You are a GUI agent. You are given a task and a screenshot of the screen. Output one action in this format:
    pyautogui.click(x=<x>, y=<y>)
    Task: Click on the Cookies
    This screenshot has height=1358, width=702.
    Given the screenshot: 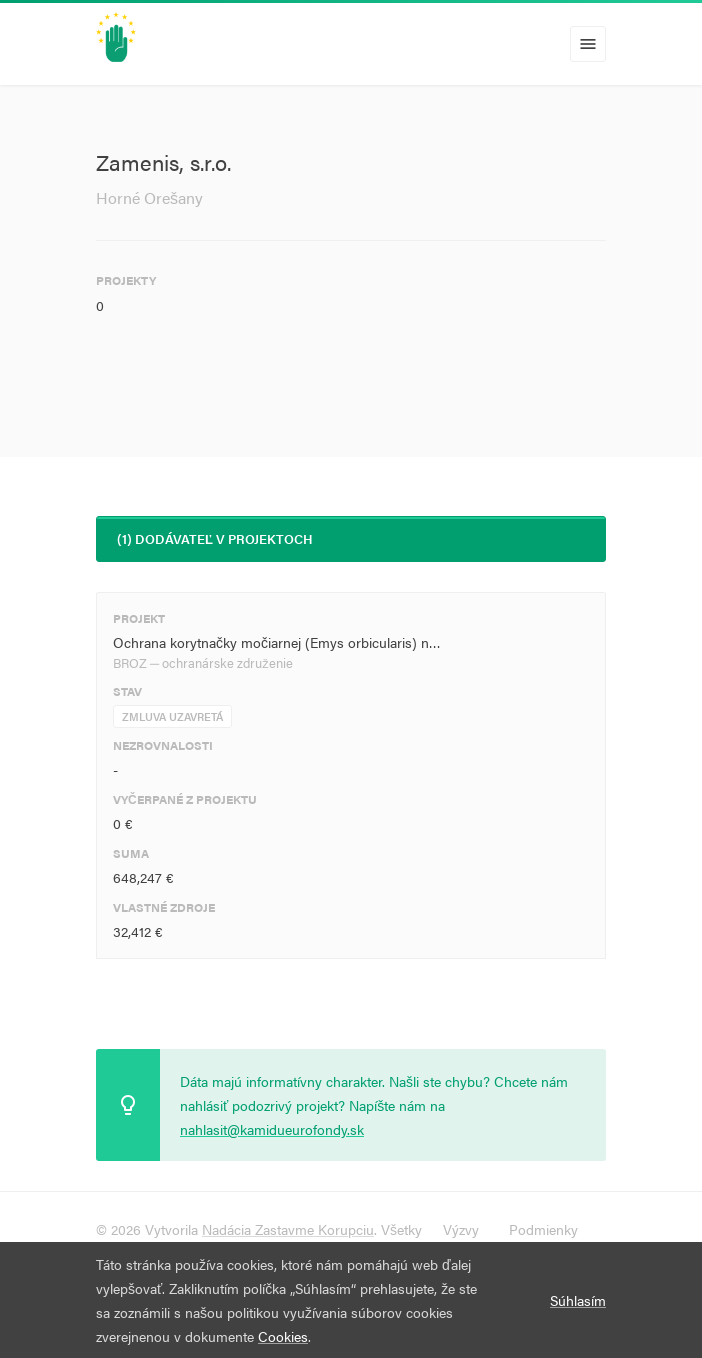 What is the action you would take?
    pyautogui.click(x=283, y=1336)
    